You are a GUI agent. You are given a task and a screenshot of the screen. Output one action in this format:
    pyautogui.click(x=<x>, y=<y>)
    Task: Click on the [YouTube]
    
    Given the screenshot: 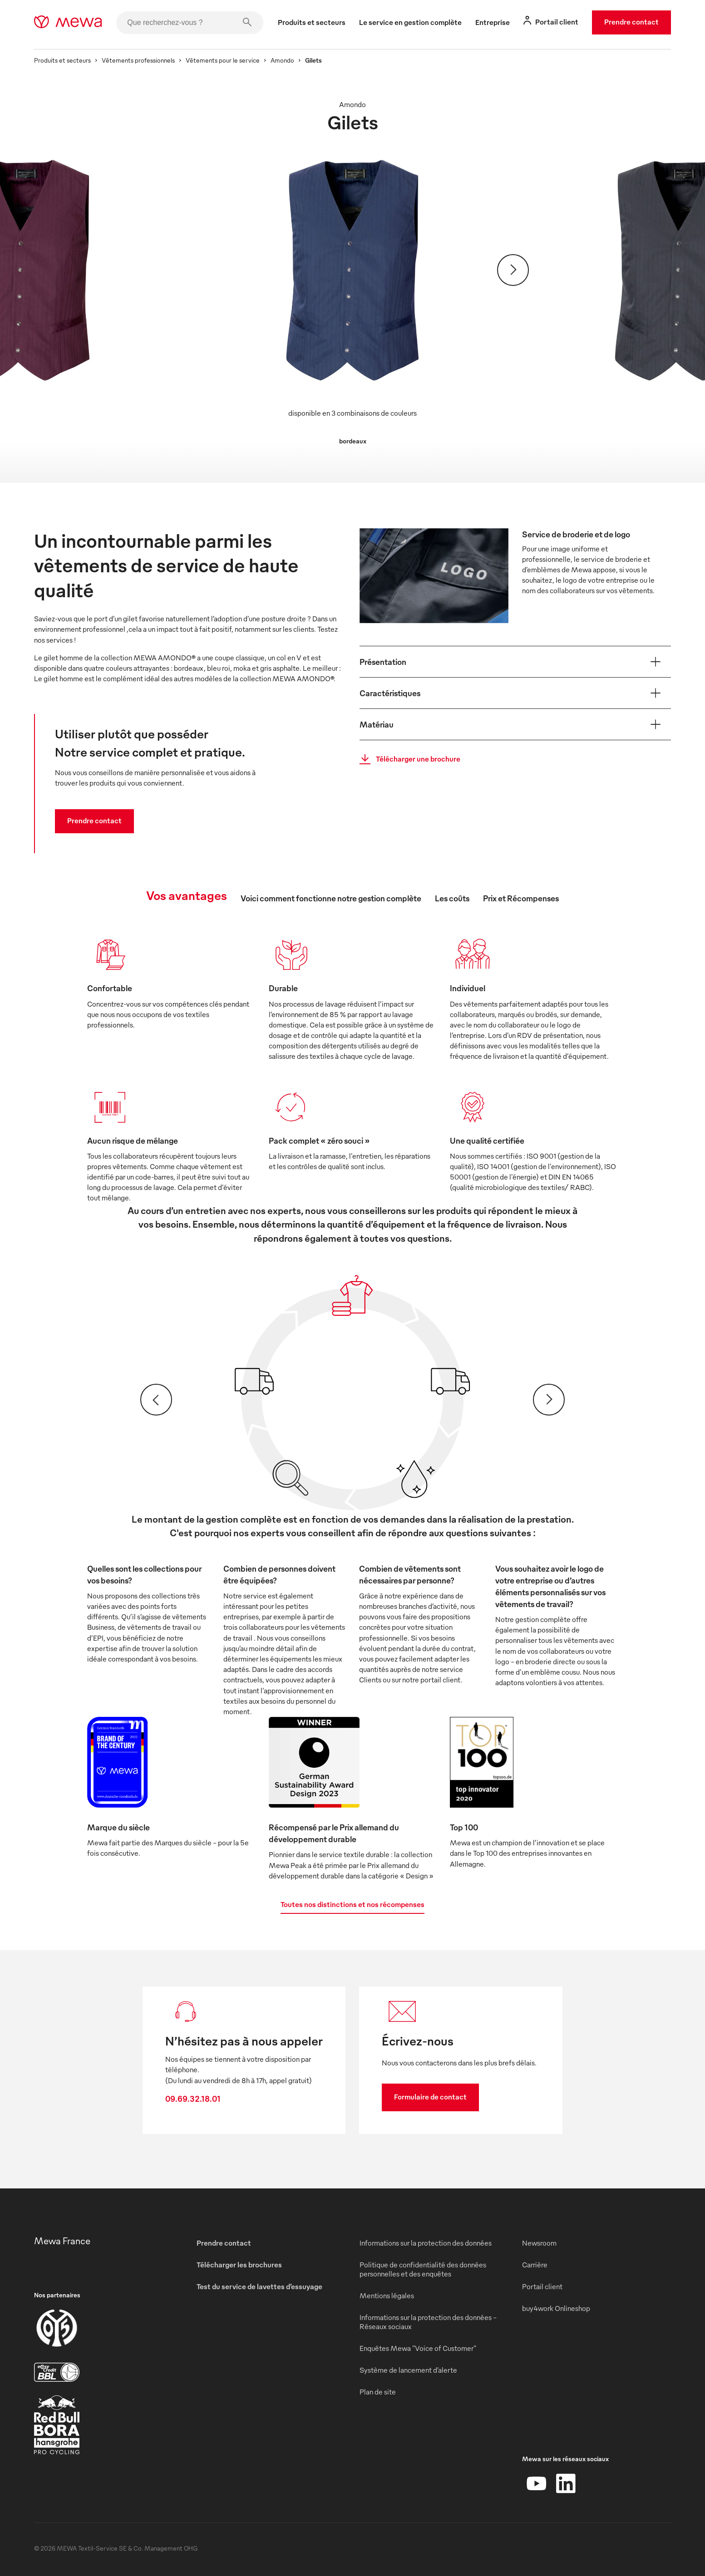 What is the action you would take?
    pyautogui.click(x=536, y=2483)
    